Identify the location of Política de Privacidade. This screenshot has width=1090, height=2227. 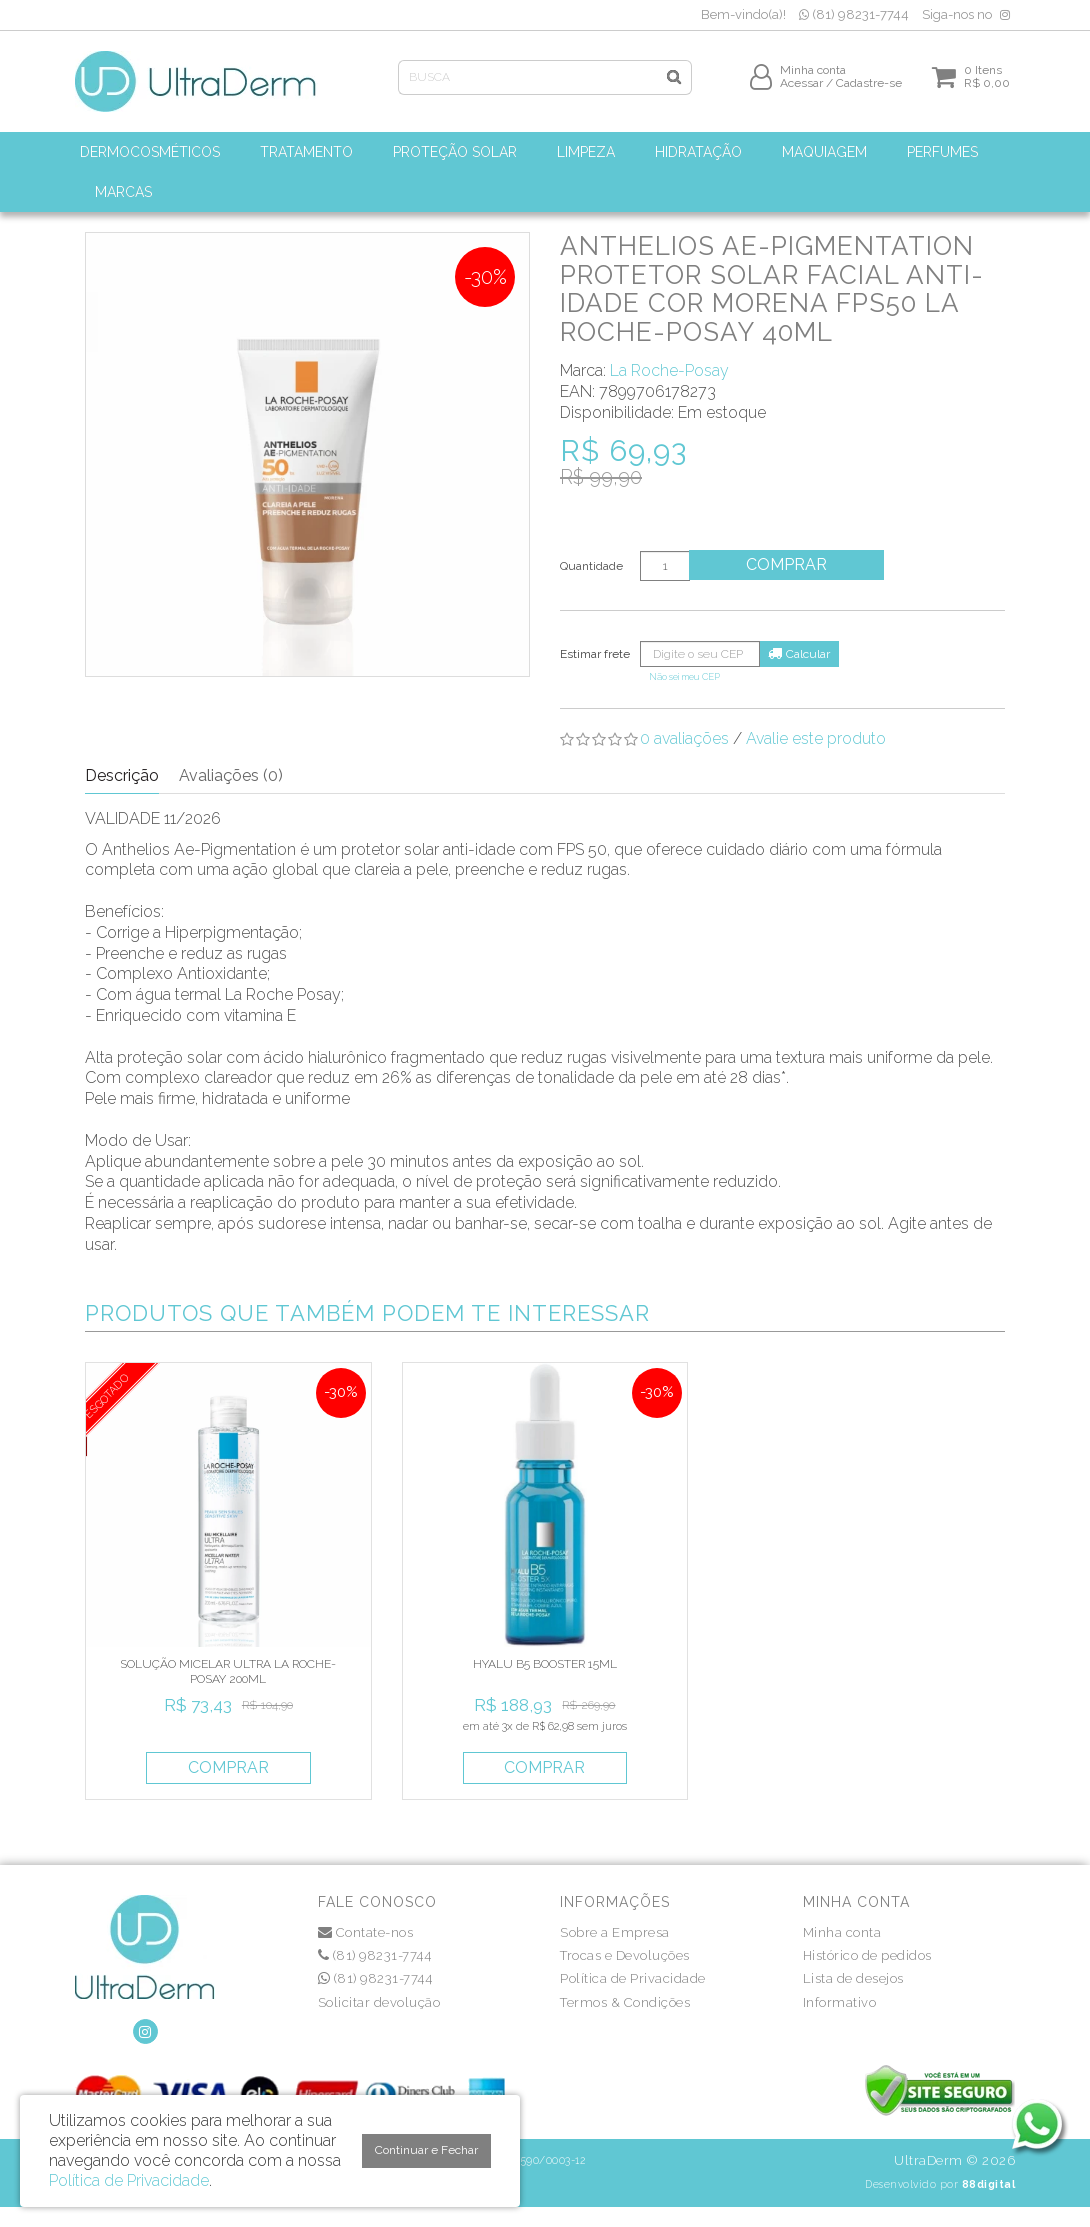
(633, 1978).